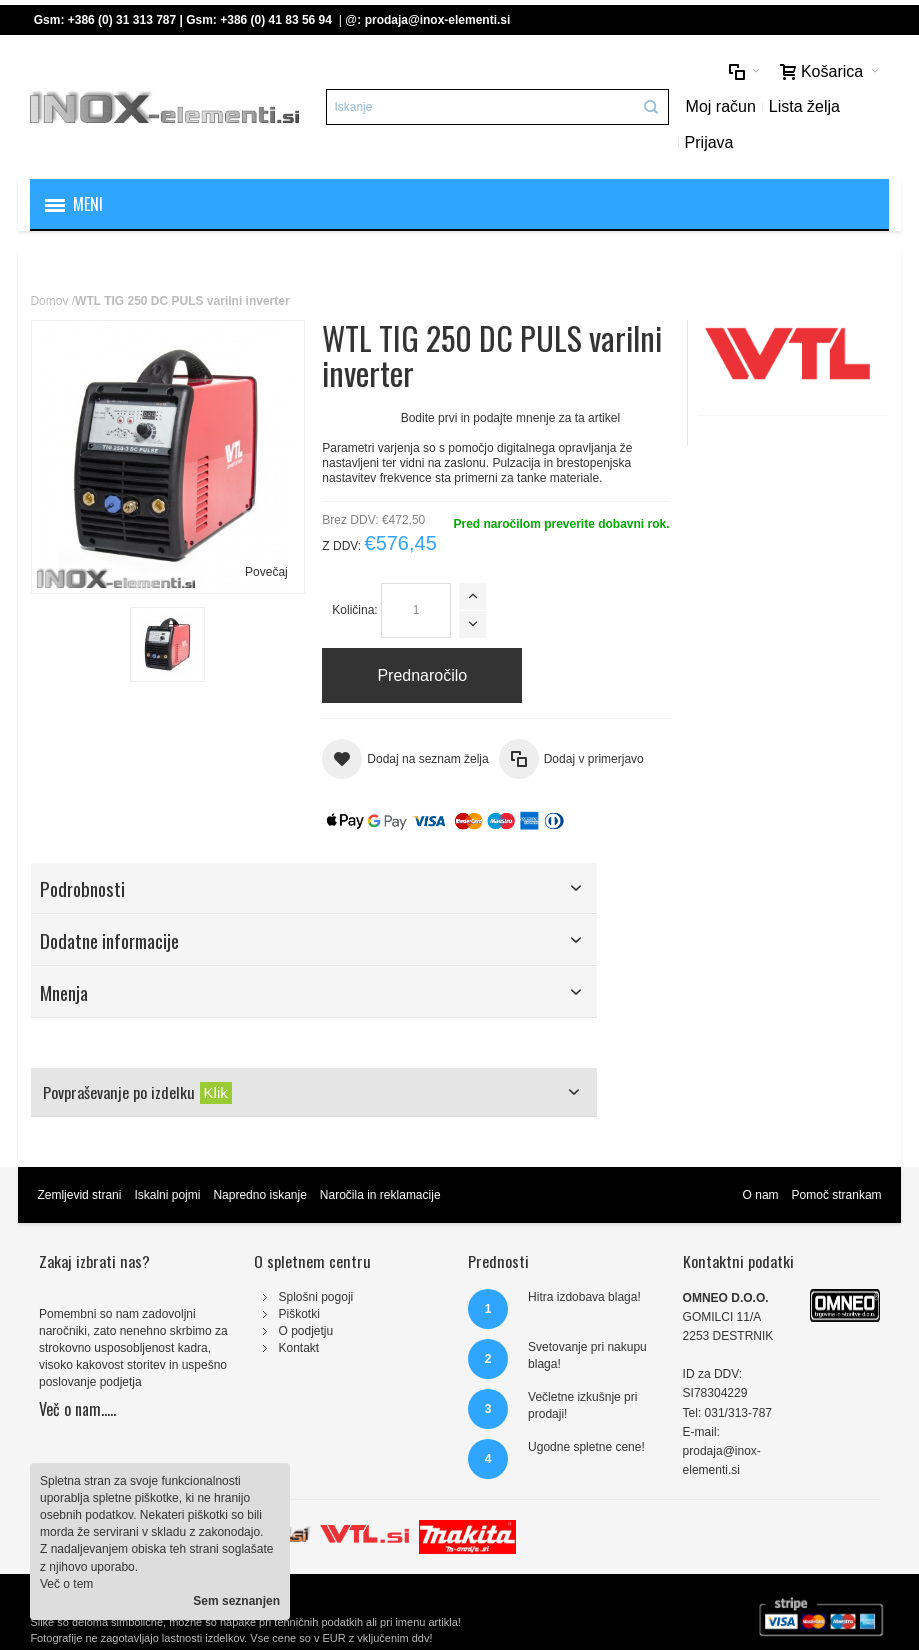  I want to click on Prijava, so click(709, 142).